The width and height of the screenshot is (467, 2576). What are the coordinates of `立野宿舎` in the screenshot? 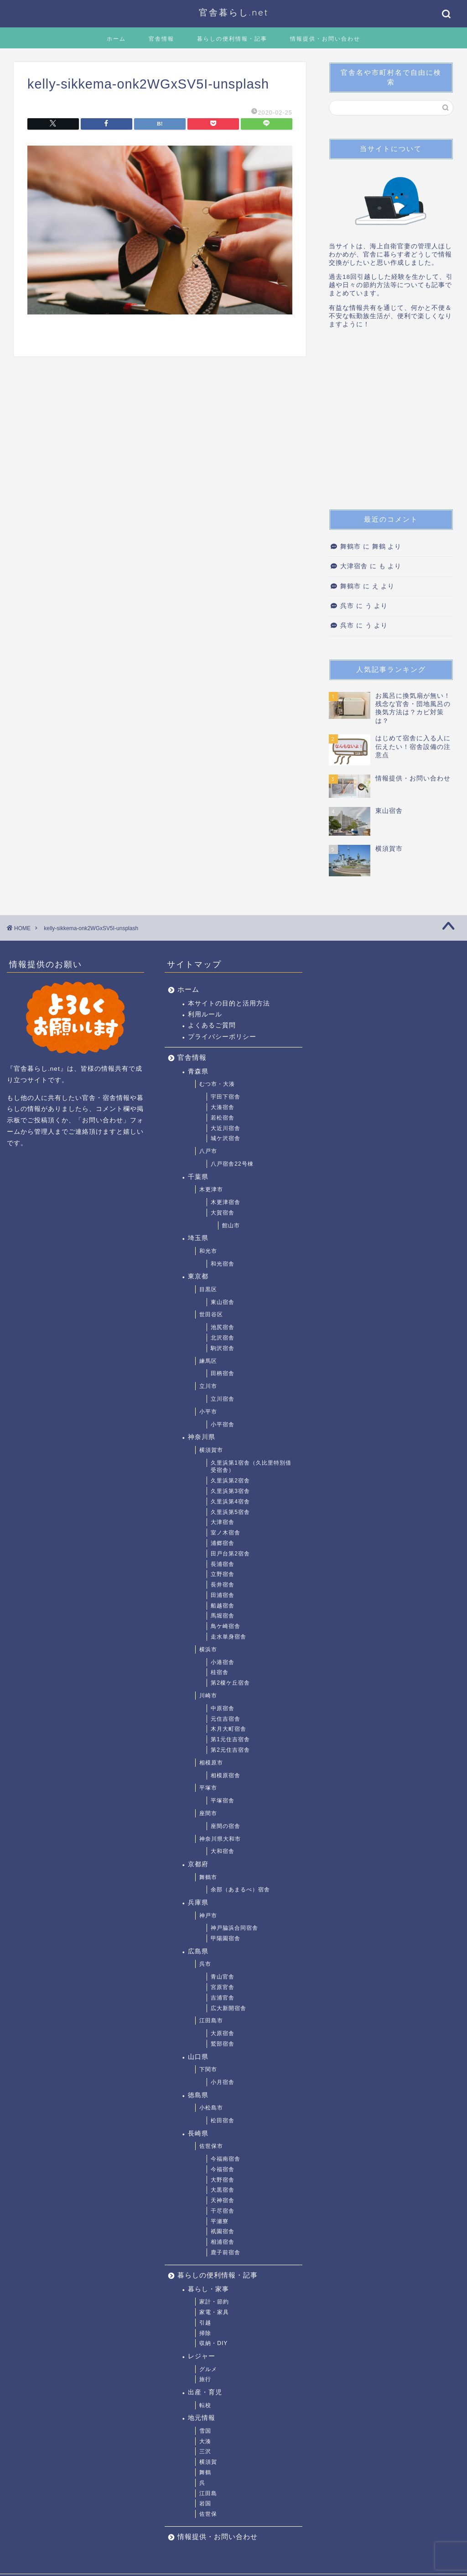 It's located at (222, 1574).